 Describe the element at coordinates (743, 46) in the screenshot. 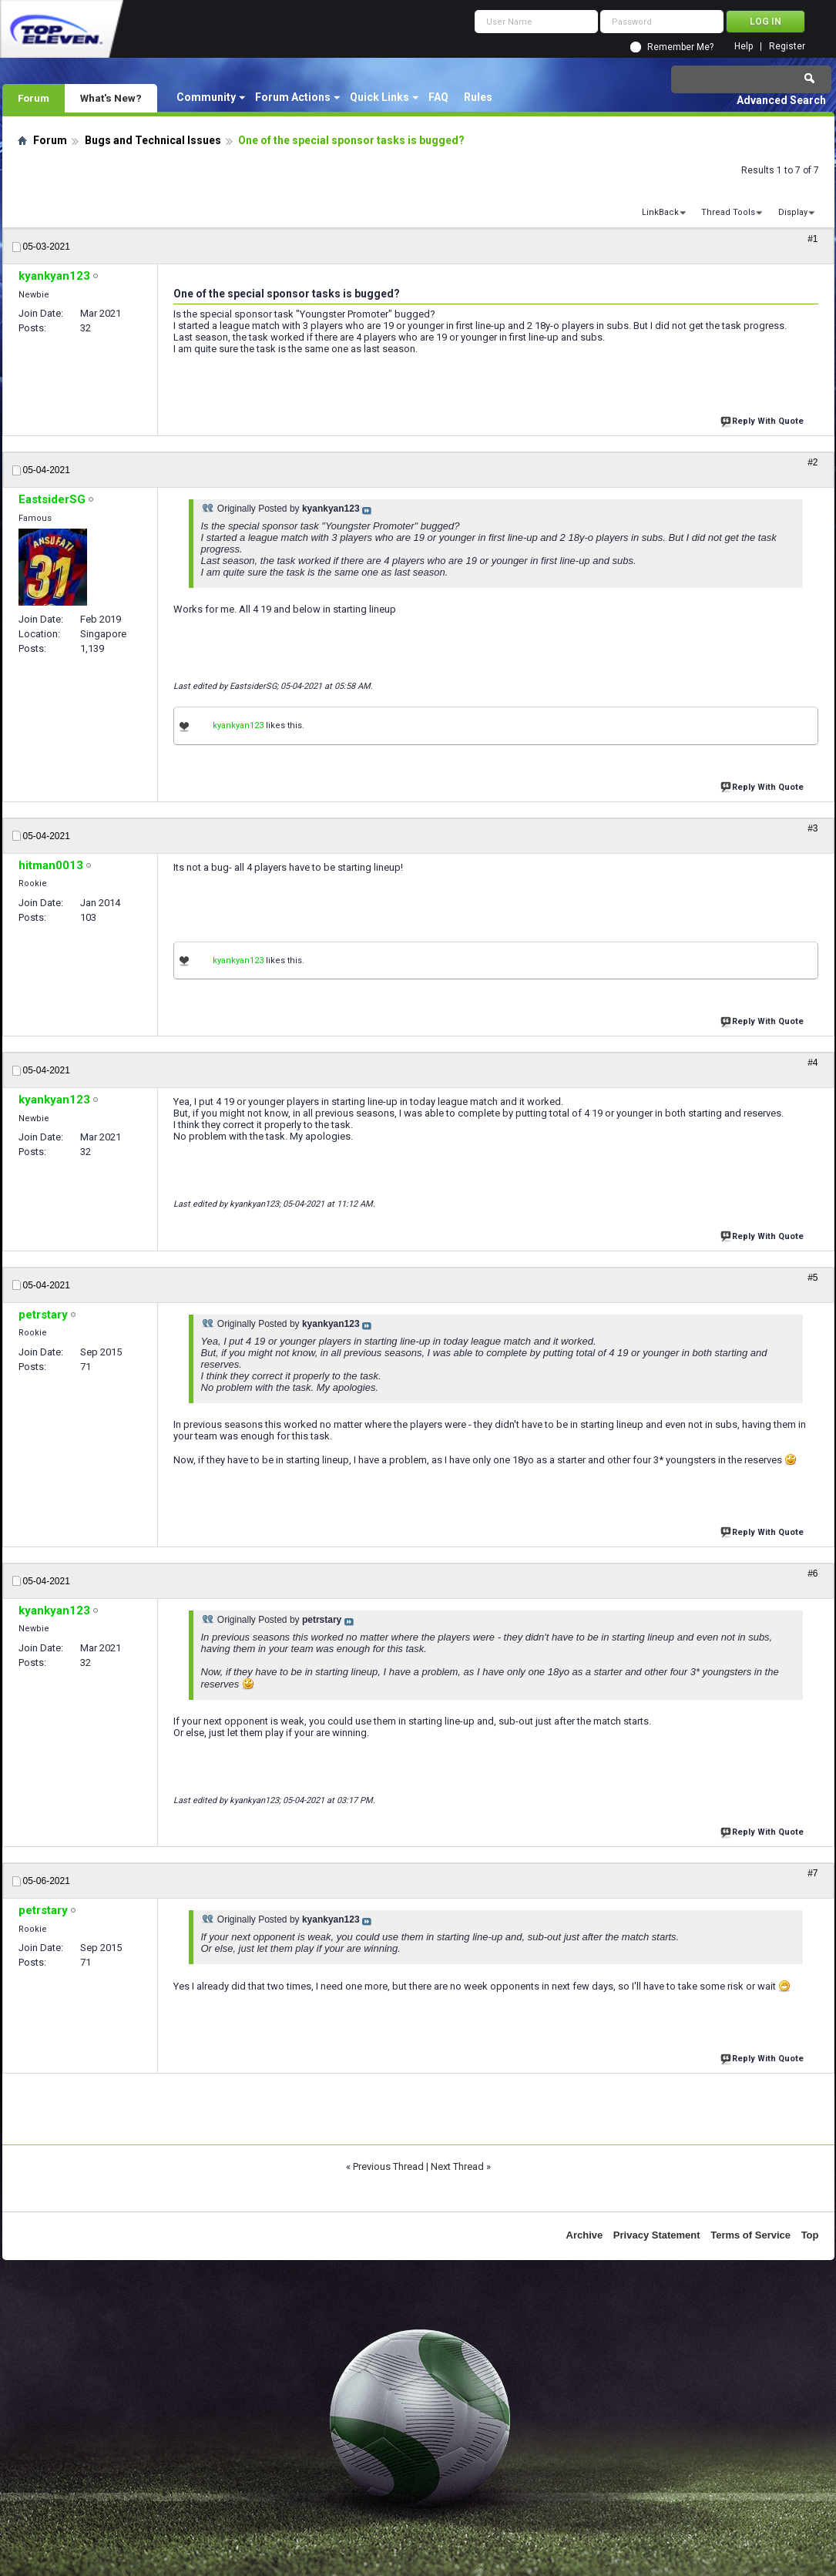

I see `Help` at that location.